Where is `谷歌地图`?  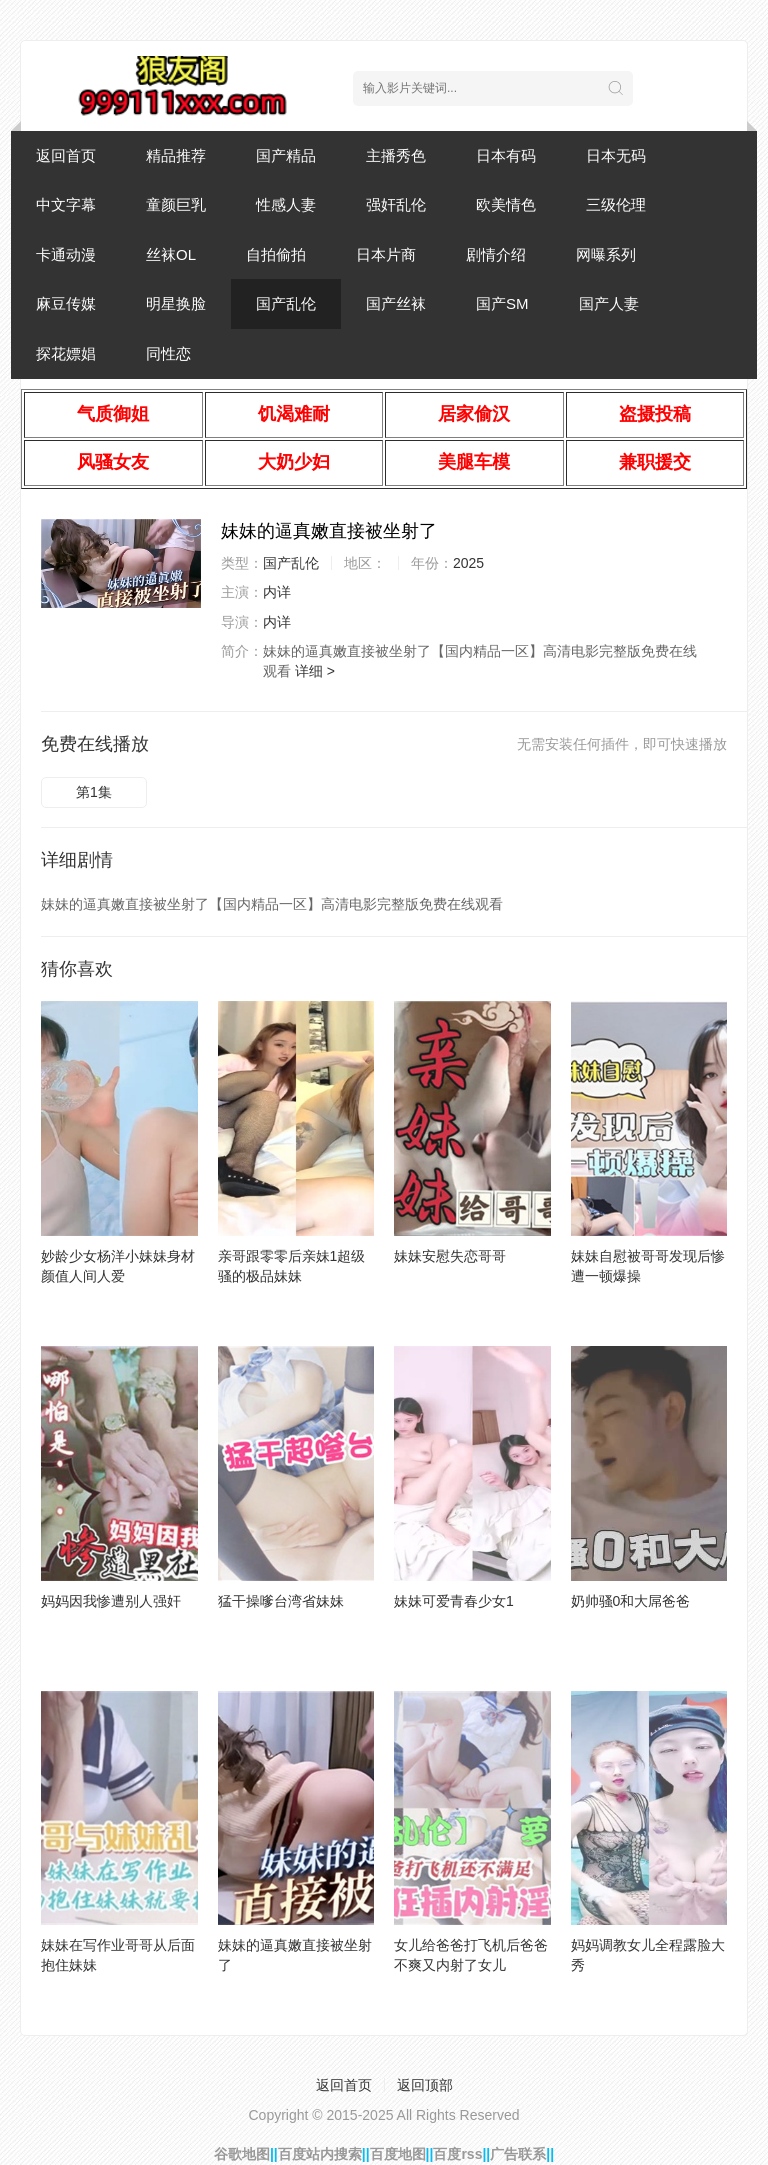 谷歌地图 is located at coordinates (242, 2154).